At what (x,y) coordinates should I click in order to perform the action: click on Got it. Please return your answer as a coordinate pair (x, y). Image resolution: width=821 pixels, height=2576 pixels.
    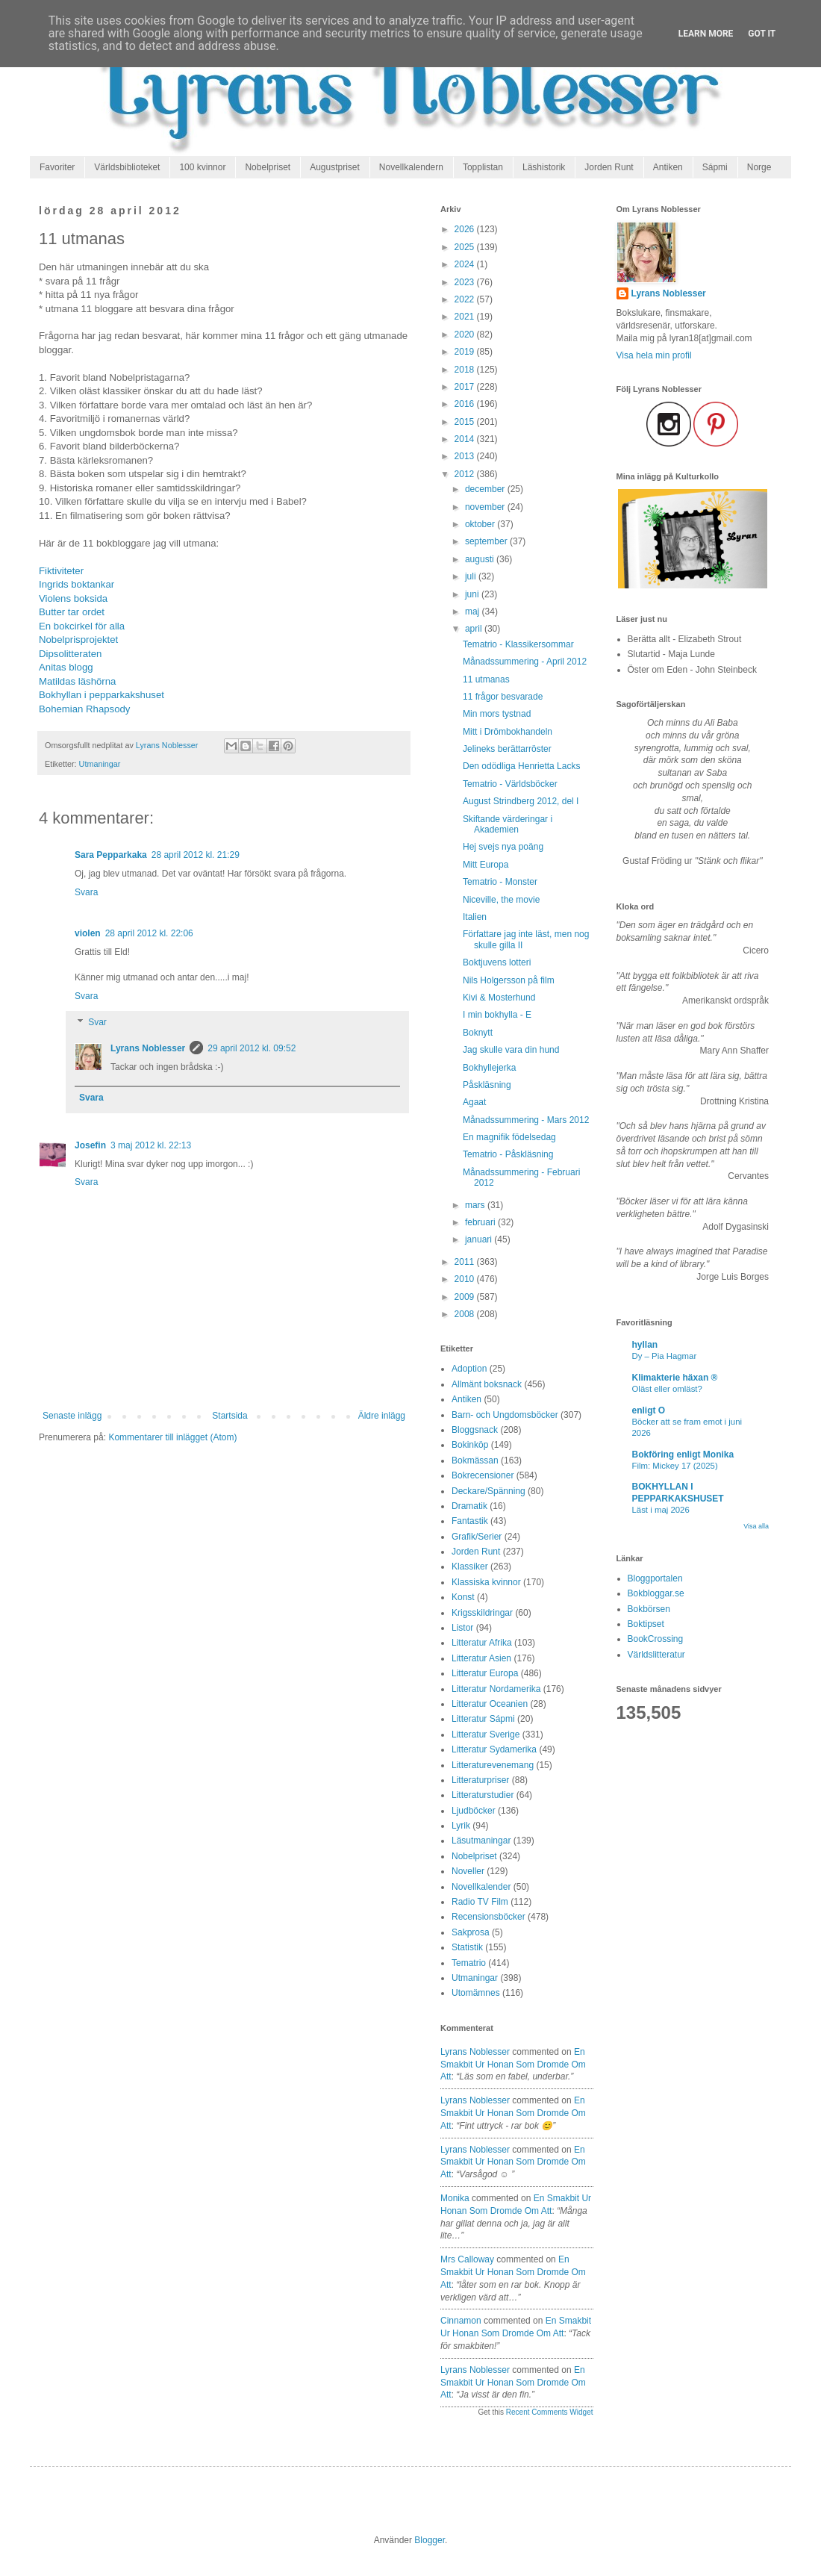
    Looking at the image, I should click on (761, 33).